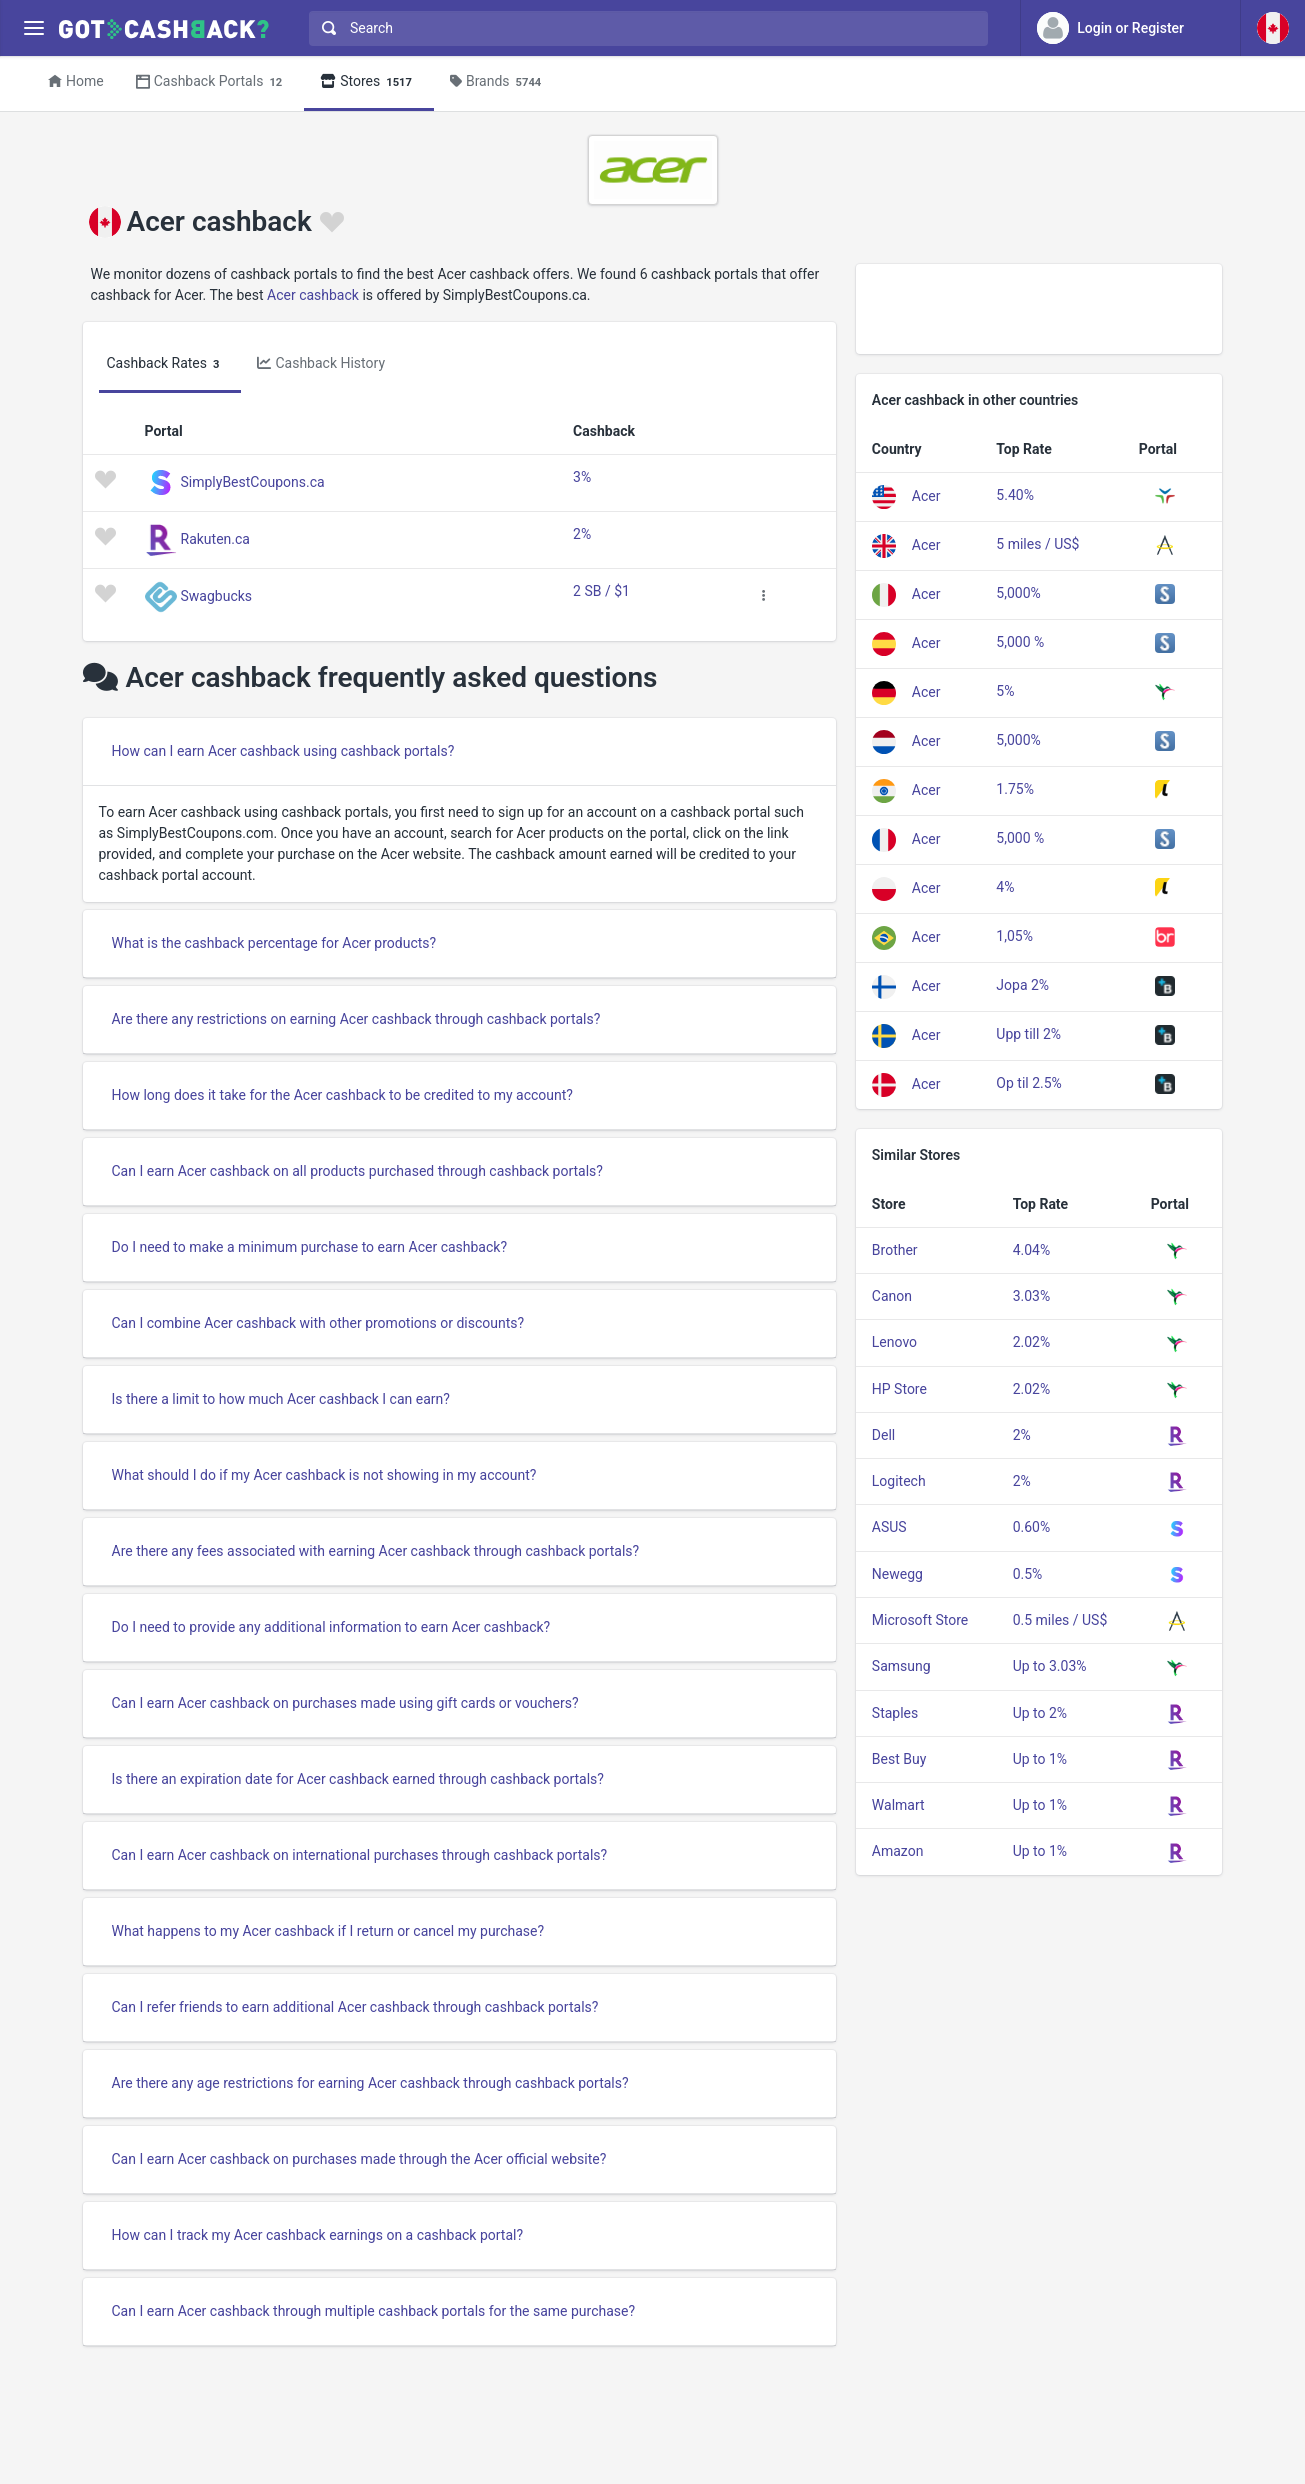 The image size is (1305, 2484). What do you see at coordinates (644, 28) in the screenshot?
I see `[combobox]` at bounding box center [644, 28].